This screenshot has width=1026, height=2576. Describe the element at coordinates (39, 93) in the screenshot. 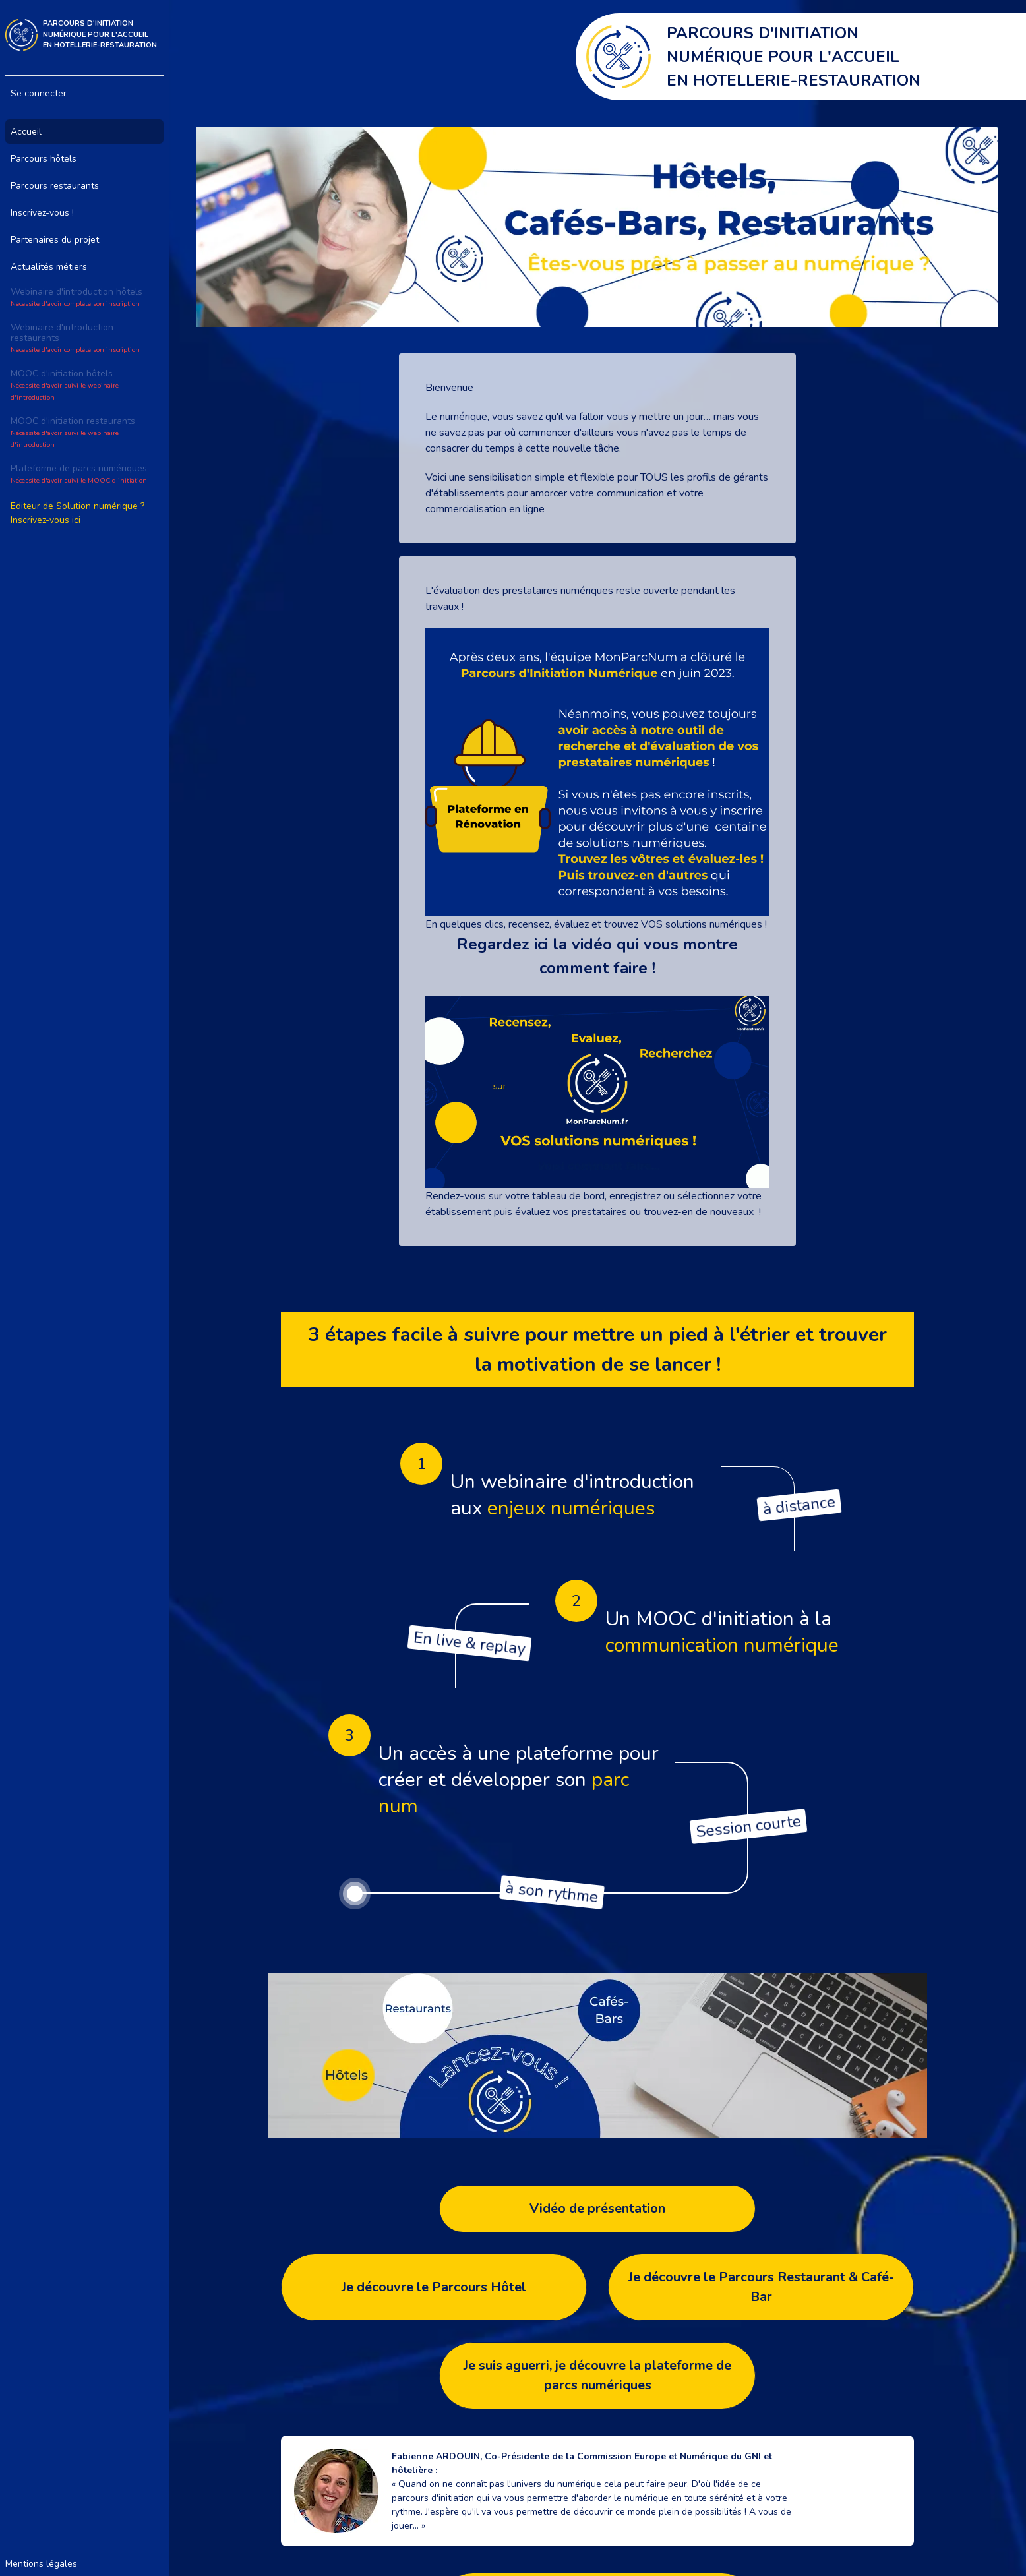

I see `Se connecter` at that location.